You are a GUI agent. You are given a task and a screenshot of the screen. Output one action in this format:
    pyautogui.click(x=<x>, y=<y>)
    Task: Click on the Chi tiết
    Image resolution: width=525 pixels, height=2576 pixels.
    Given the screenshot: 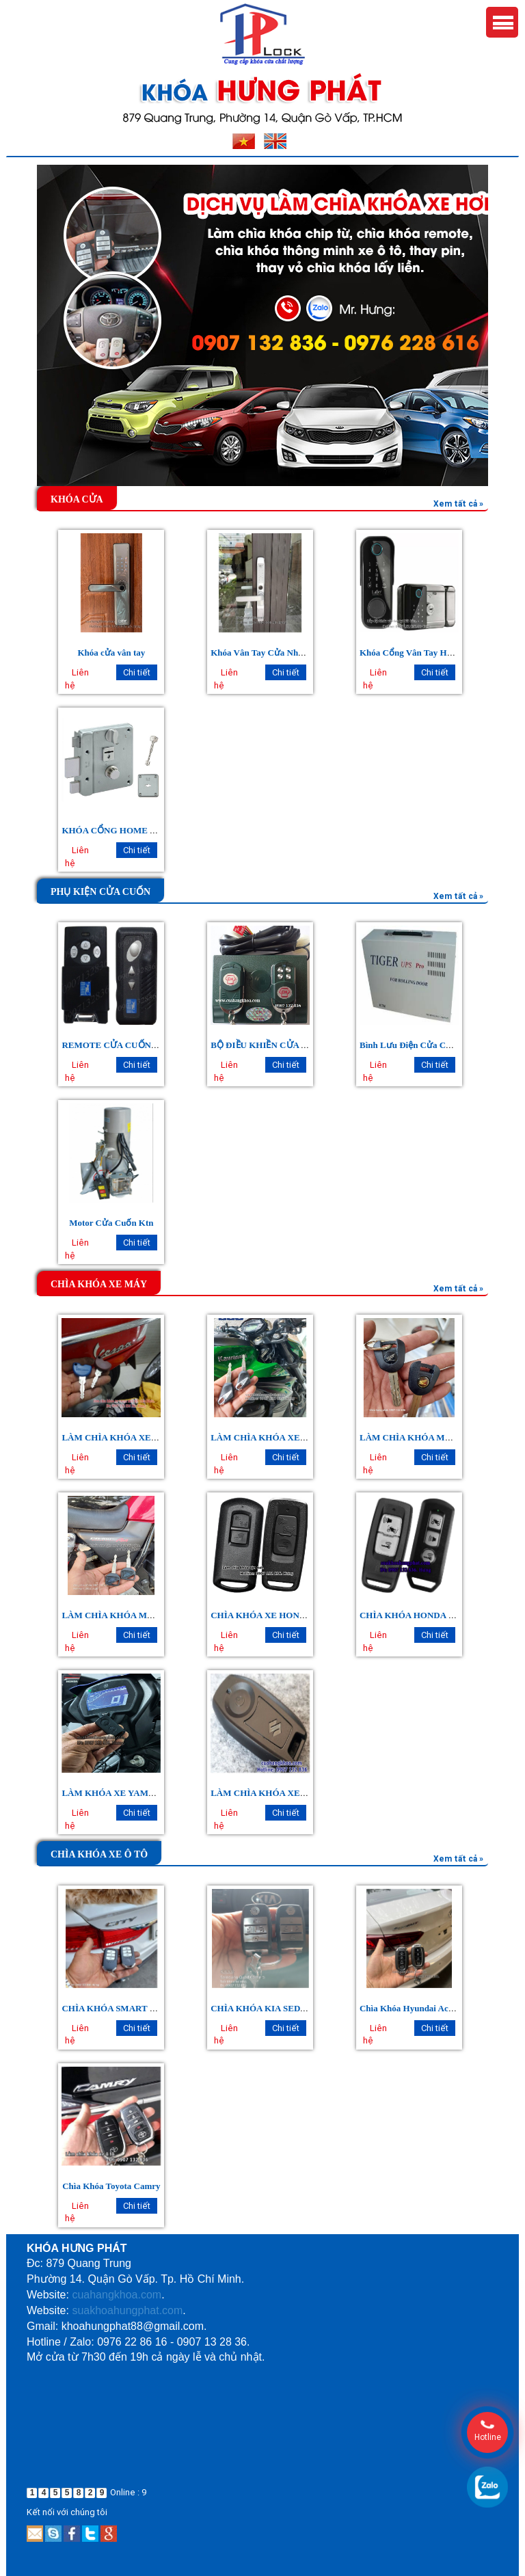 What is the action you would take?
    pyautogui.click(x=136, y=672)
    